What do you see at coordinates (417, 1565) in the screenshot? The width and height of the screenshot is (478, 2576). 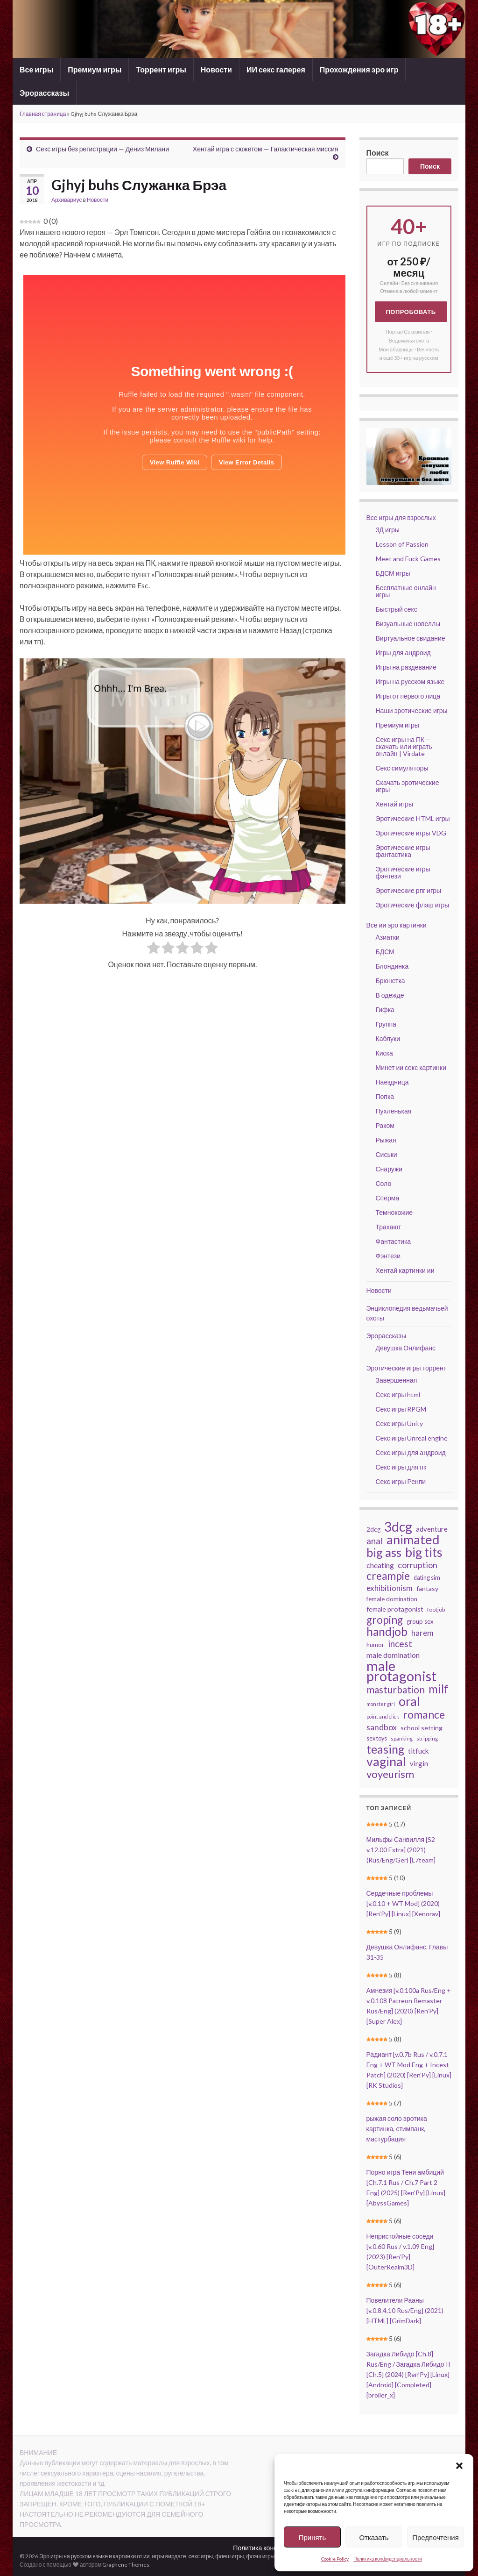 I see `corruption [corruption (78 элементов)]` at bounding box center [417, 1565].